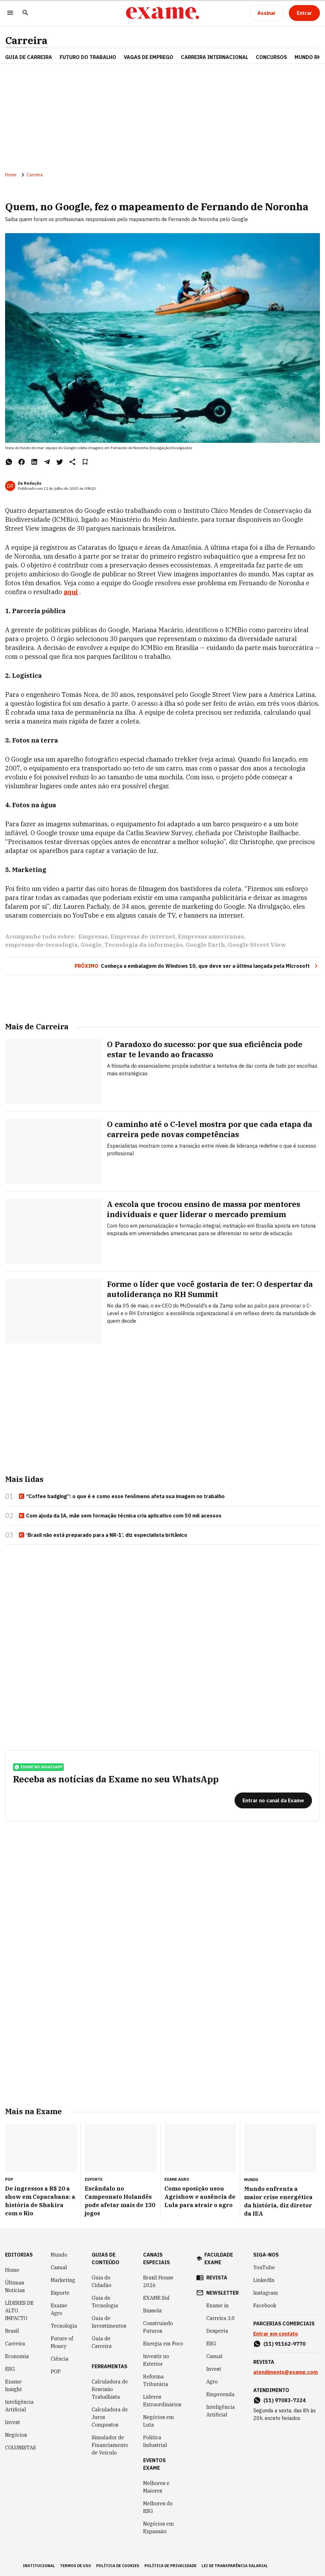  What do you see at coordinates (158, 2507) in the screenshot?
I see `Melhores do ESG` at bounding box center [158, 2507].